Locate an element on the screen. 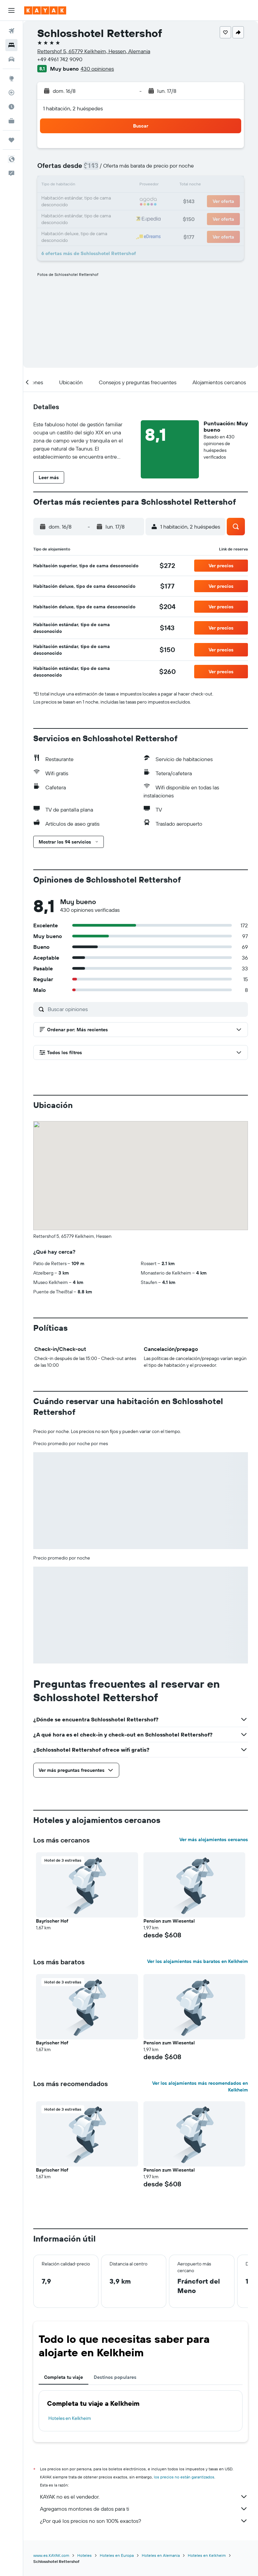 The height and width of the screenshot is (2576, 258). [KAYAK for Business NUEVO] is located at coordinates (11, 121).